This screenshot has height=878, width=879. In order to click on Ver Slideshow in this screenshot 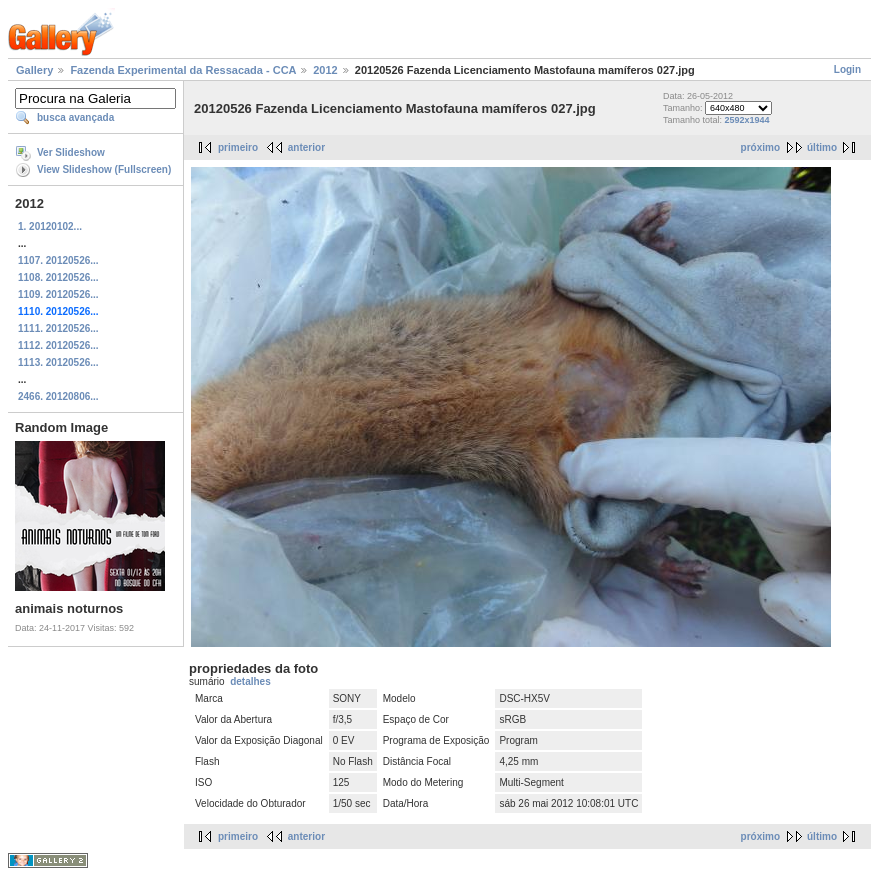, I will do `click(71, 152)`.